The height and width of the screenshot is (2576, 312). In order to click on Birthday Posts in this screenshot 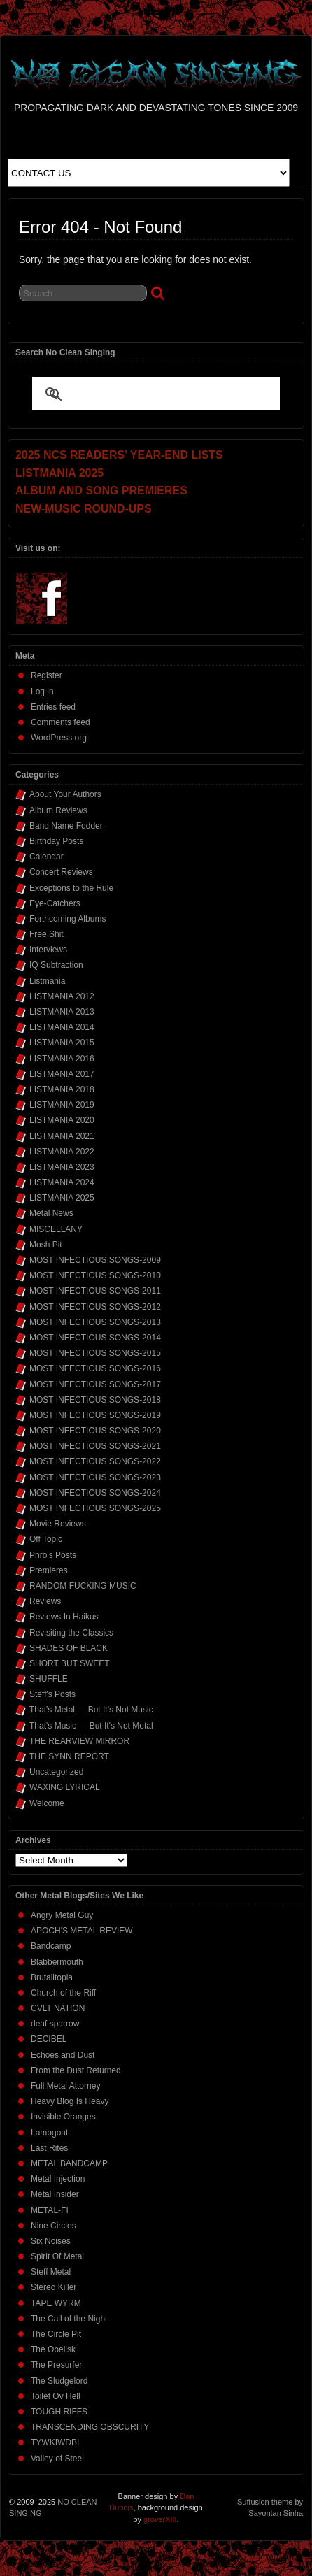, I will do `click(56, 841)`.